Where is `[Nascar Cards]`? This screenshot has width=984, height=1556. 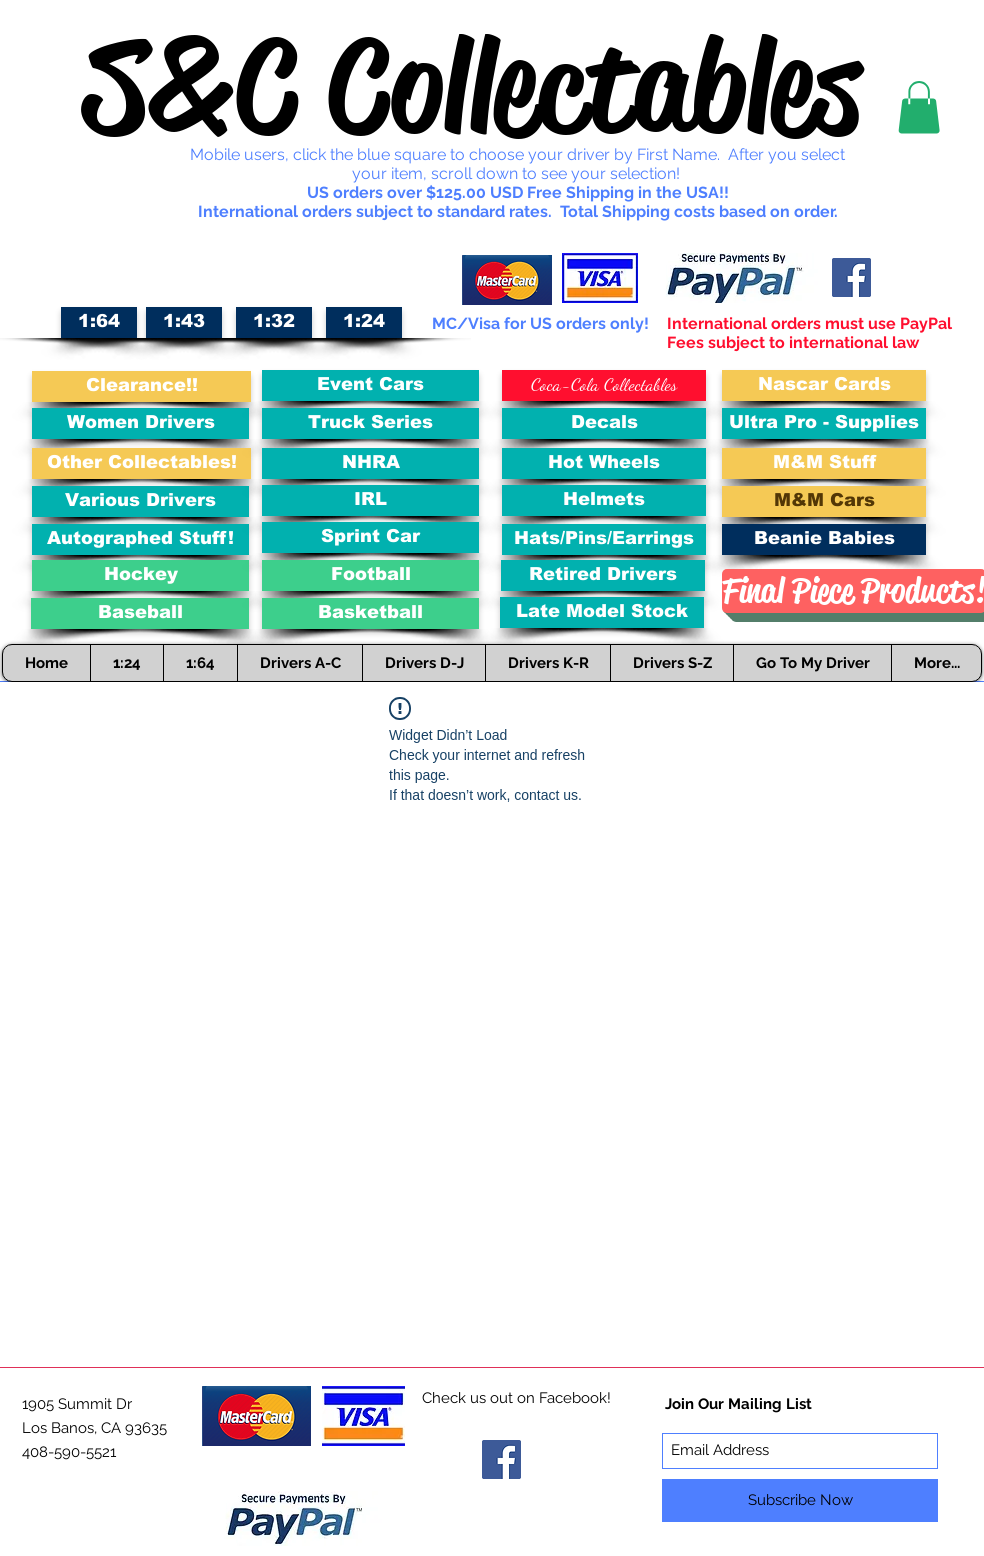
[Nascar Cards] is located at coordinates (824, 385).